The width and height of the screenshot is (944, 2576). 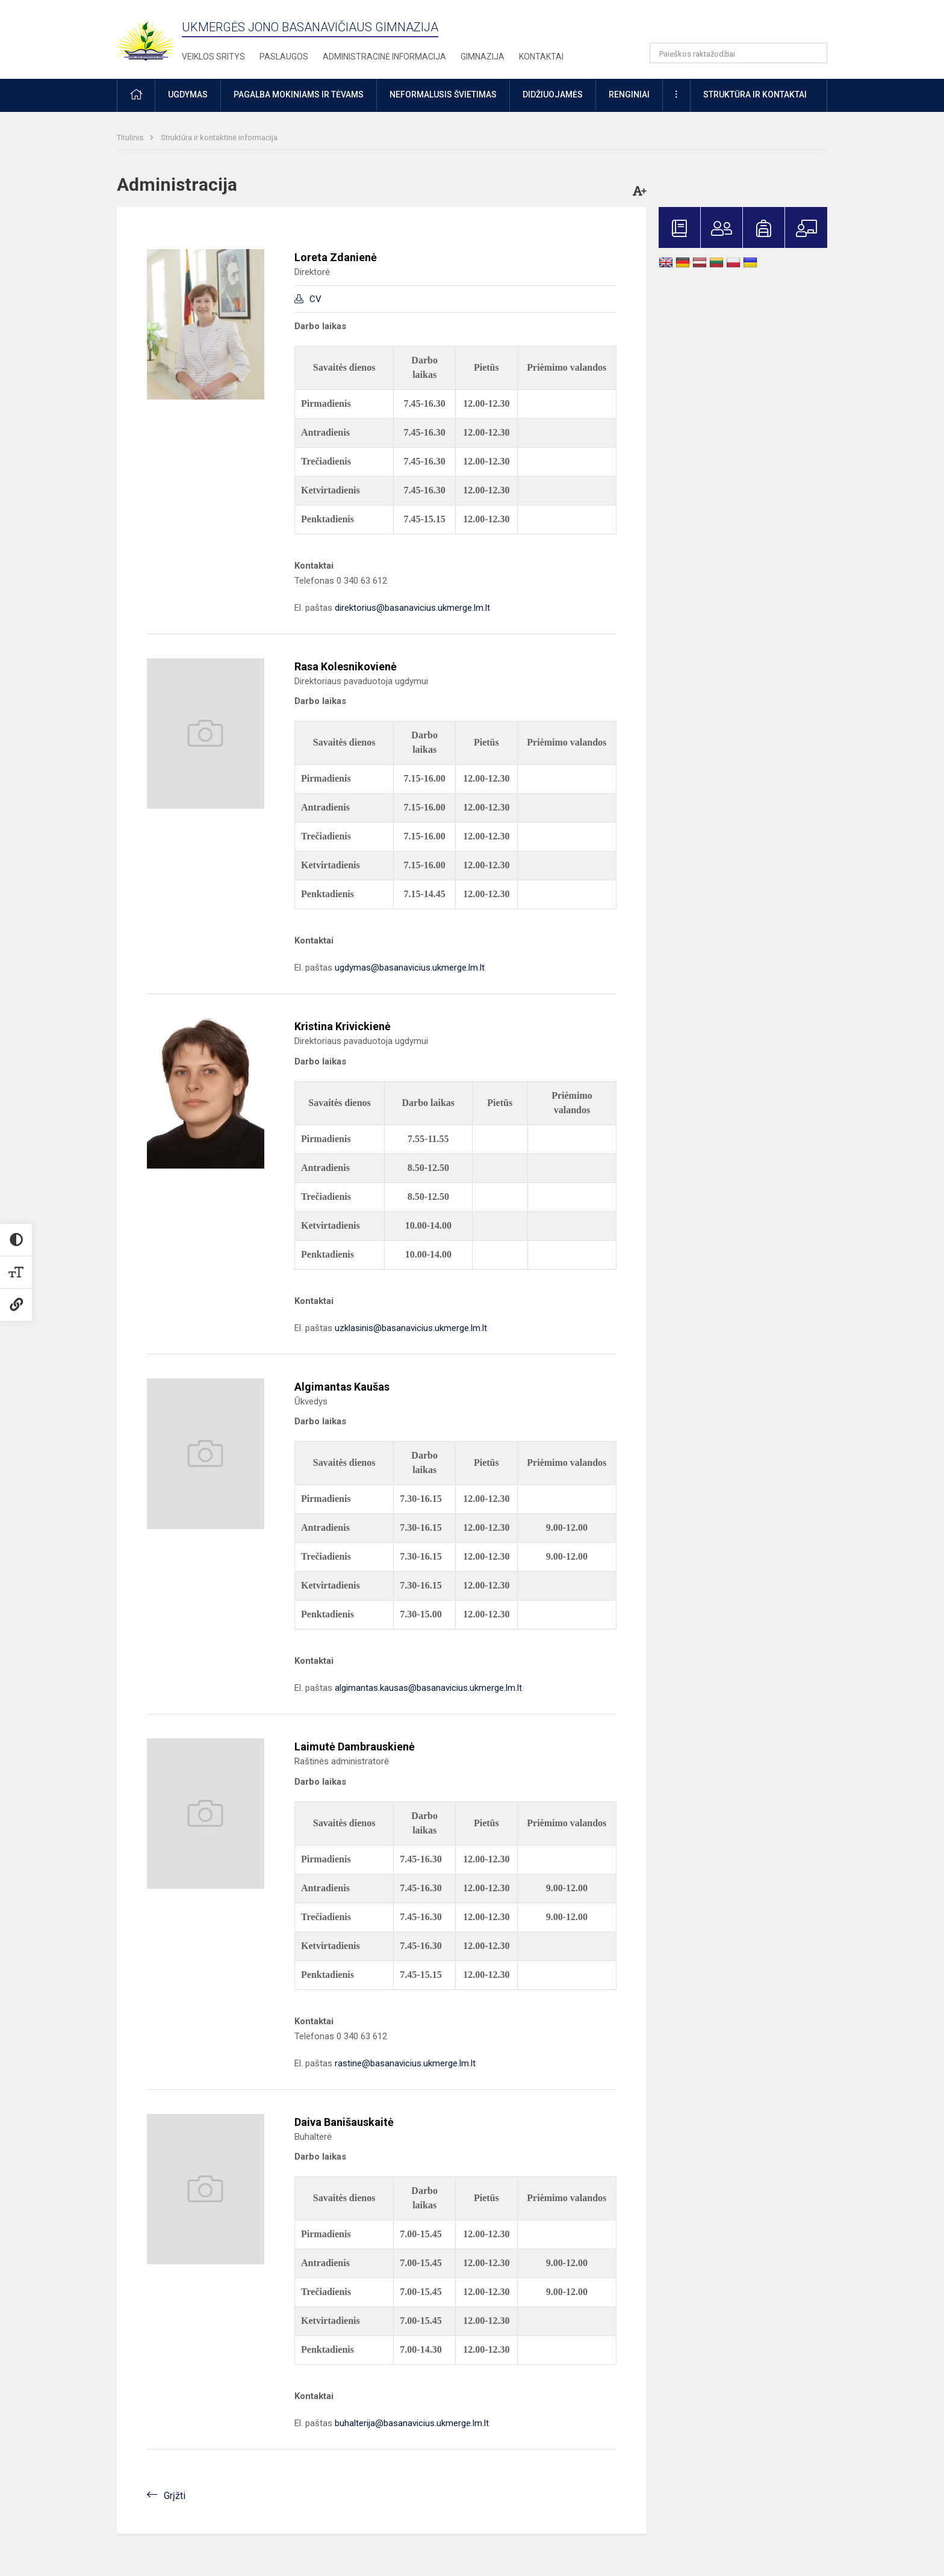 I want to click on Gimnazija, so click(x=483, y=56).